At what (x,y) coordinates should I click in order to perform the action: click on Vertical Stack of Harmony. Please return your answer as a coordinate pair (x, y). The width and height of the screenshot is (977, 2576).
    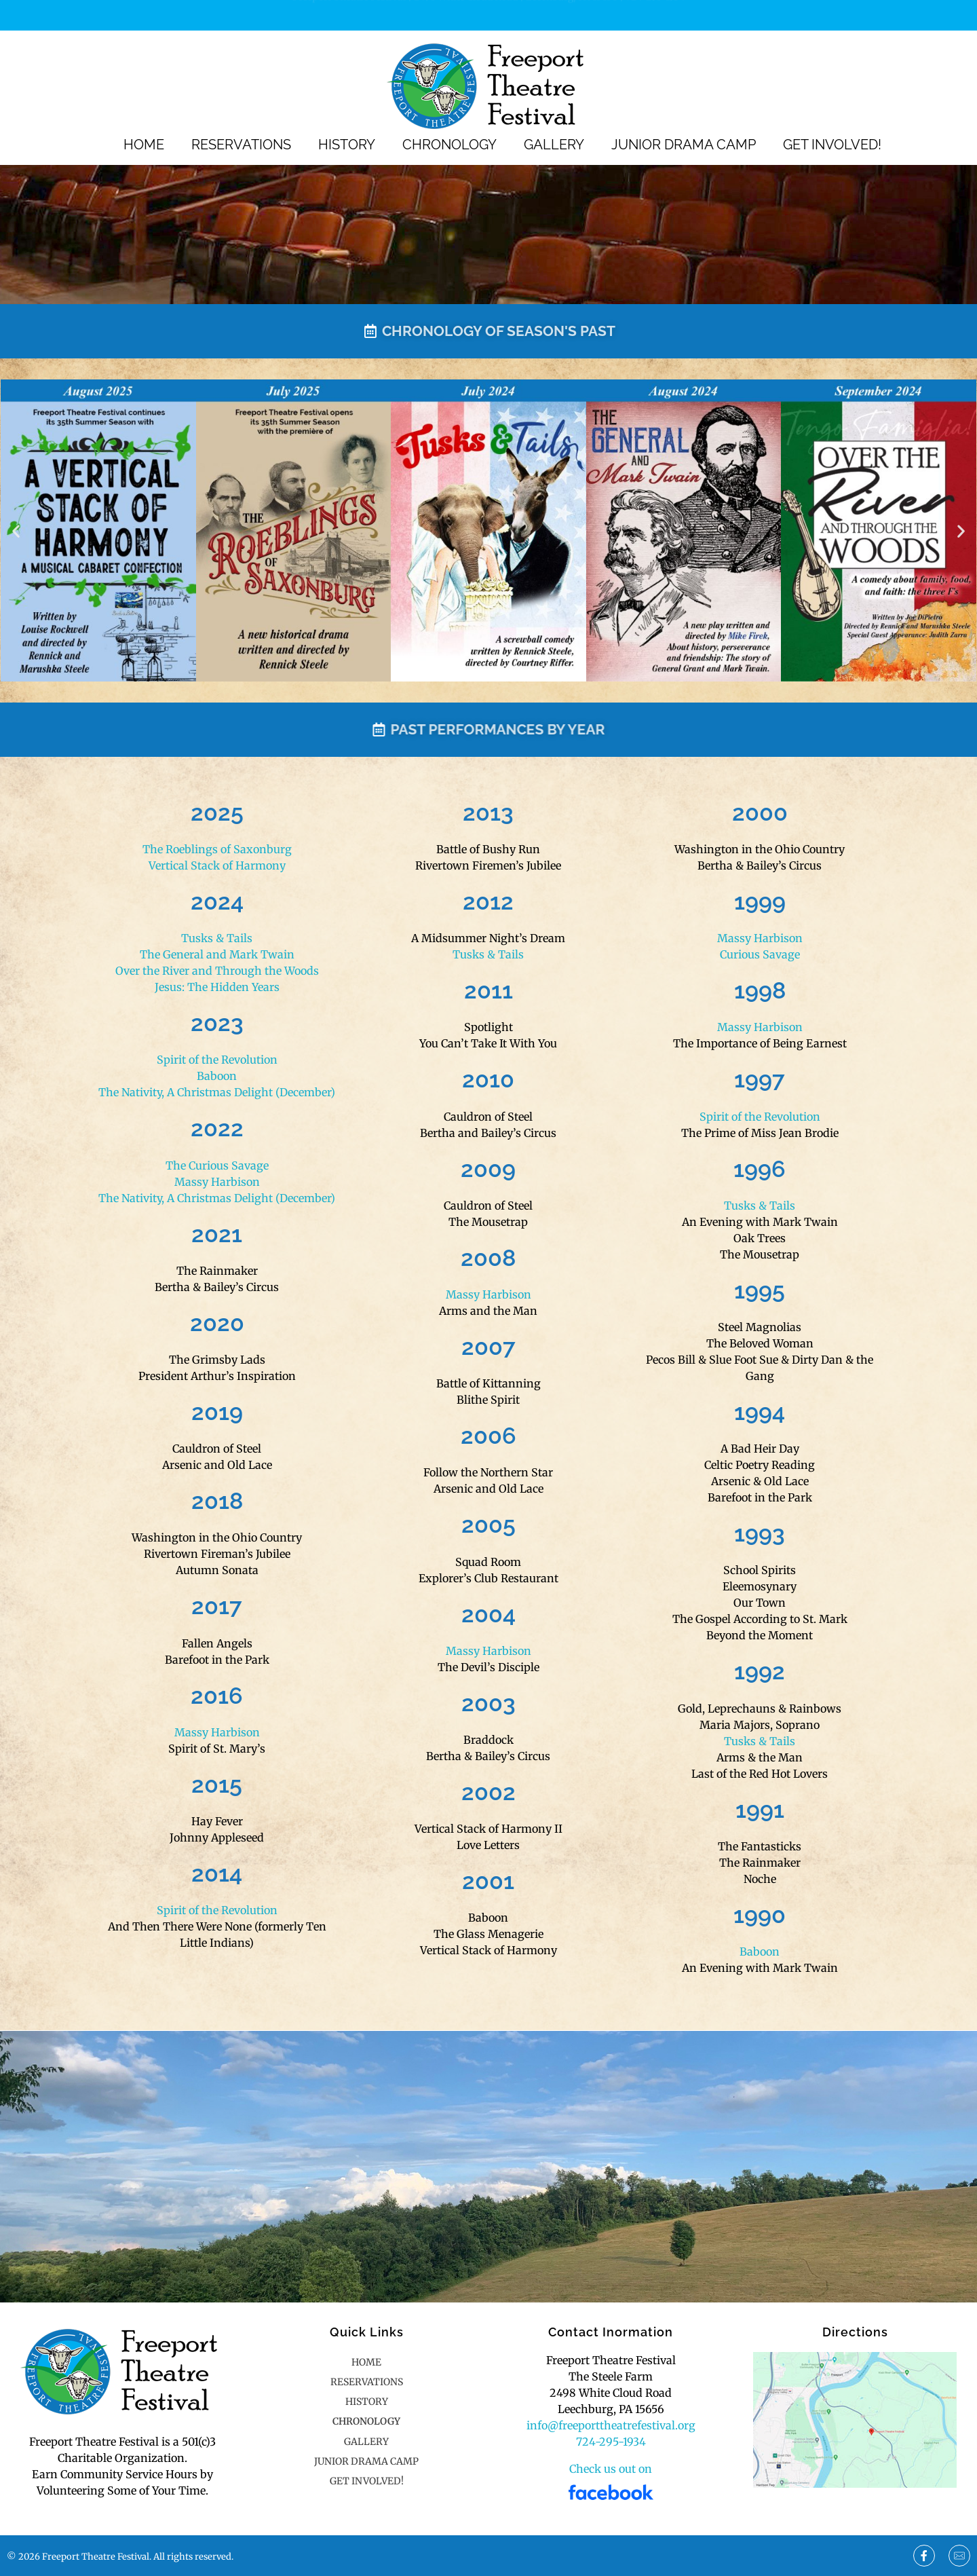
    Looking at the image, I should click on (217, 865).